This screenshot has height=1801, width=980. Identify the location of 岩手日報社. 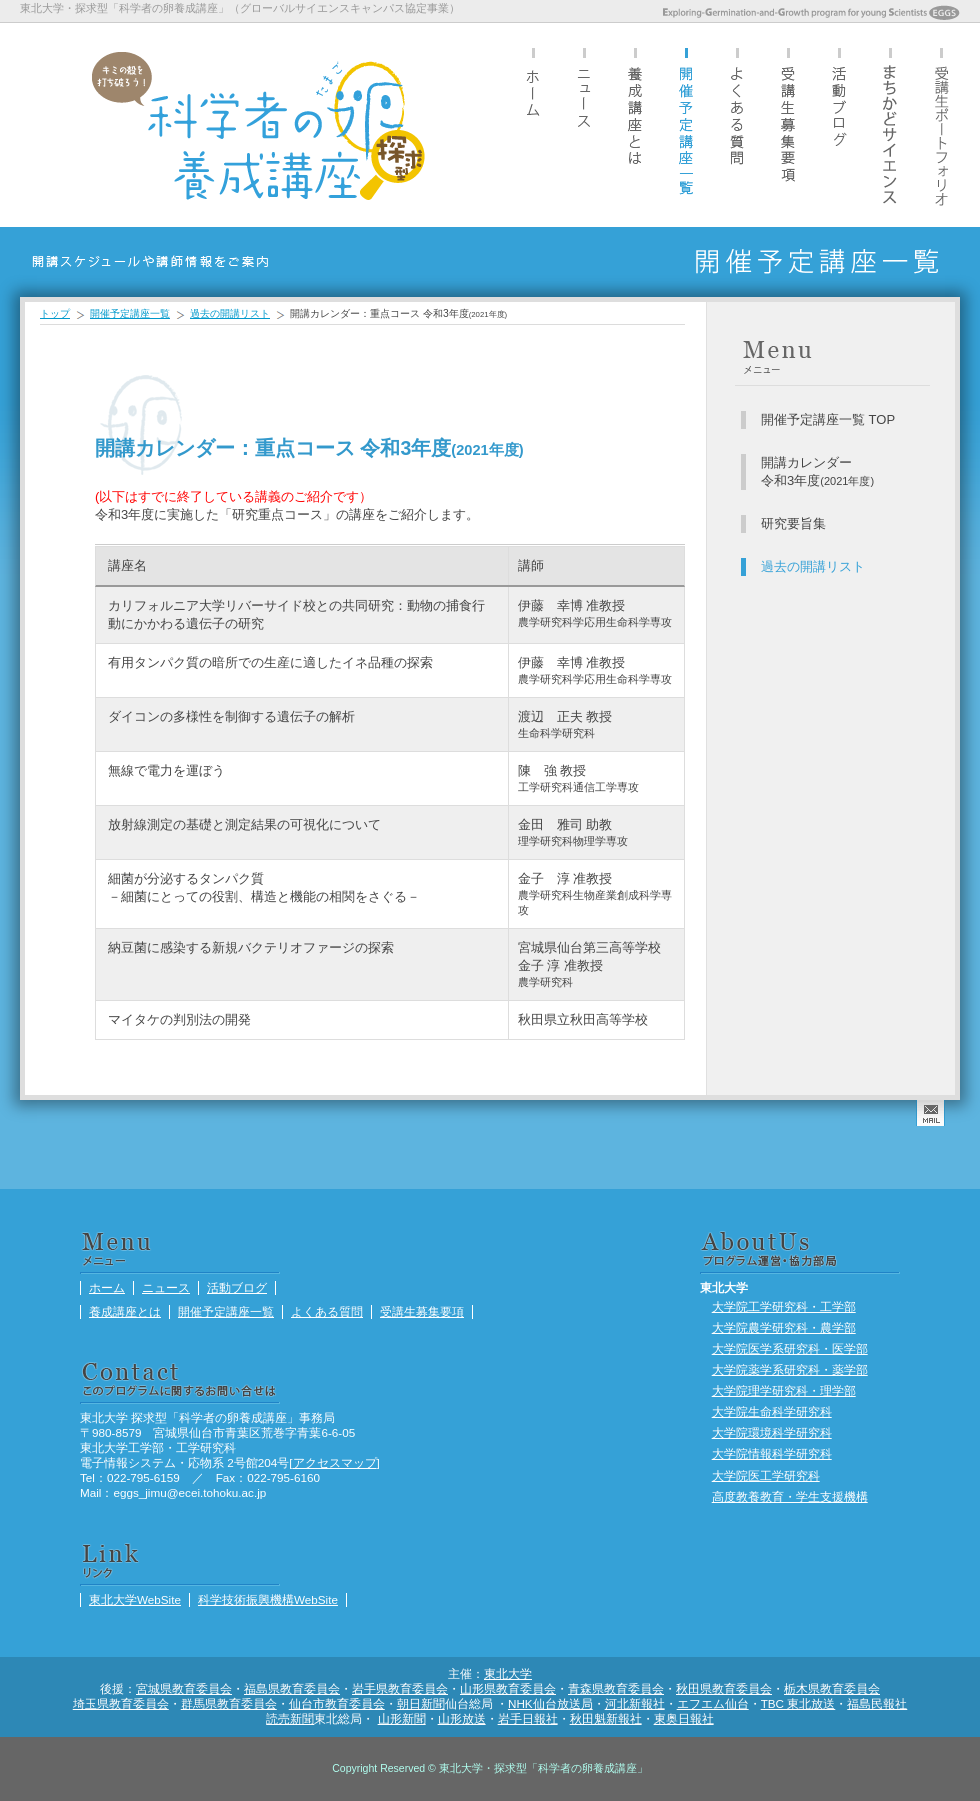
(528, 1718).